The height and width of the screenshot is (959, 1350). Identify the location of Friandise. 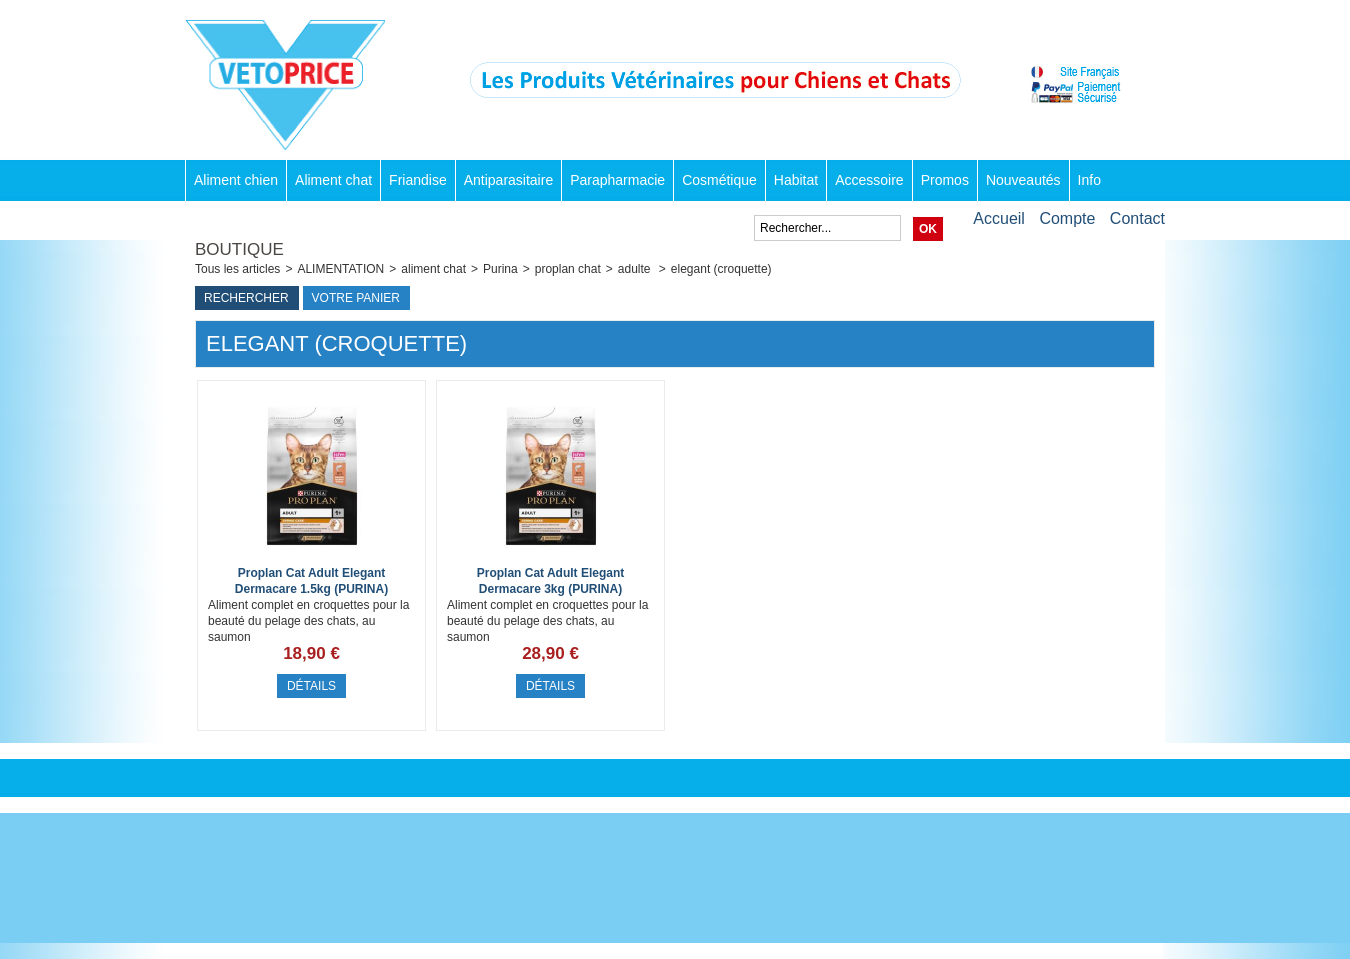
(418, 180).